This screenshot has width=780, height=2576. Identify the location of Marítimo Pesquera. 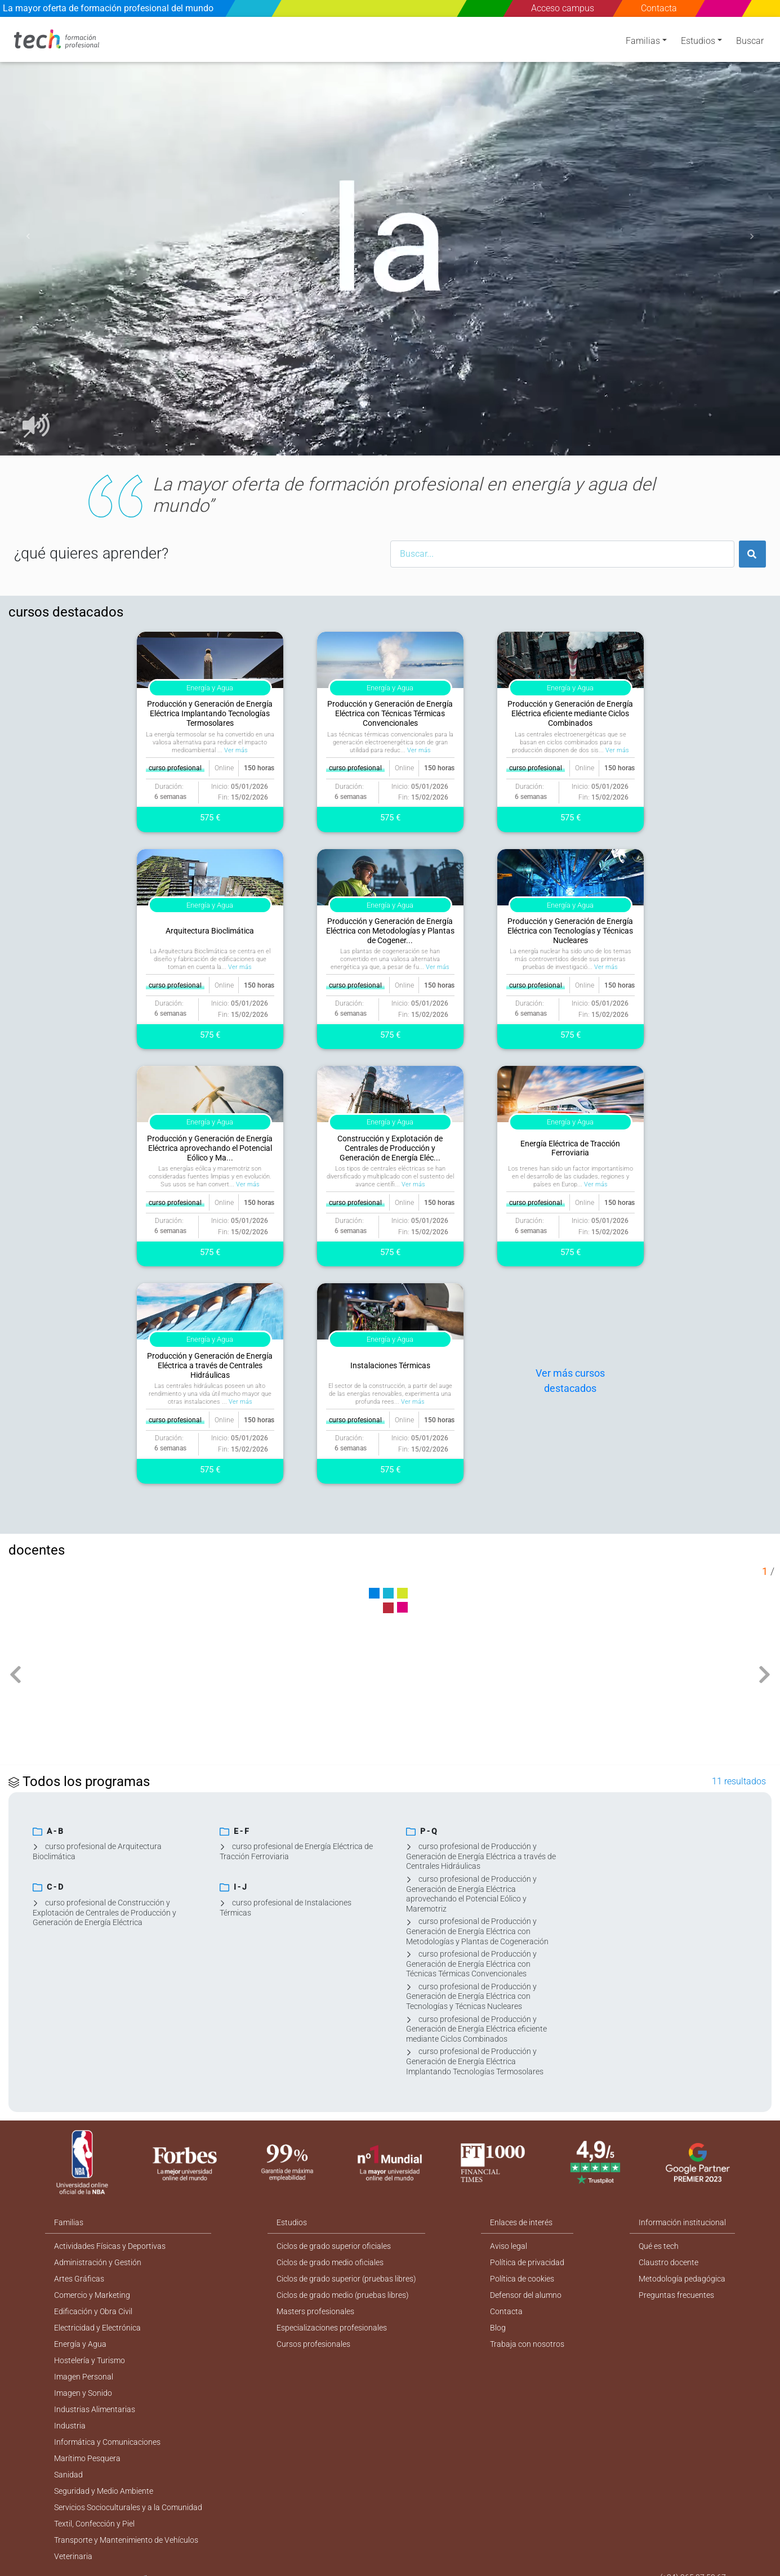
(87, 2458).